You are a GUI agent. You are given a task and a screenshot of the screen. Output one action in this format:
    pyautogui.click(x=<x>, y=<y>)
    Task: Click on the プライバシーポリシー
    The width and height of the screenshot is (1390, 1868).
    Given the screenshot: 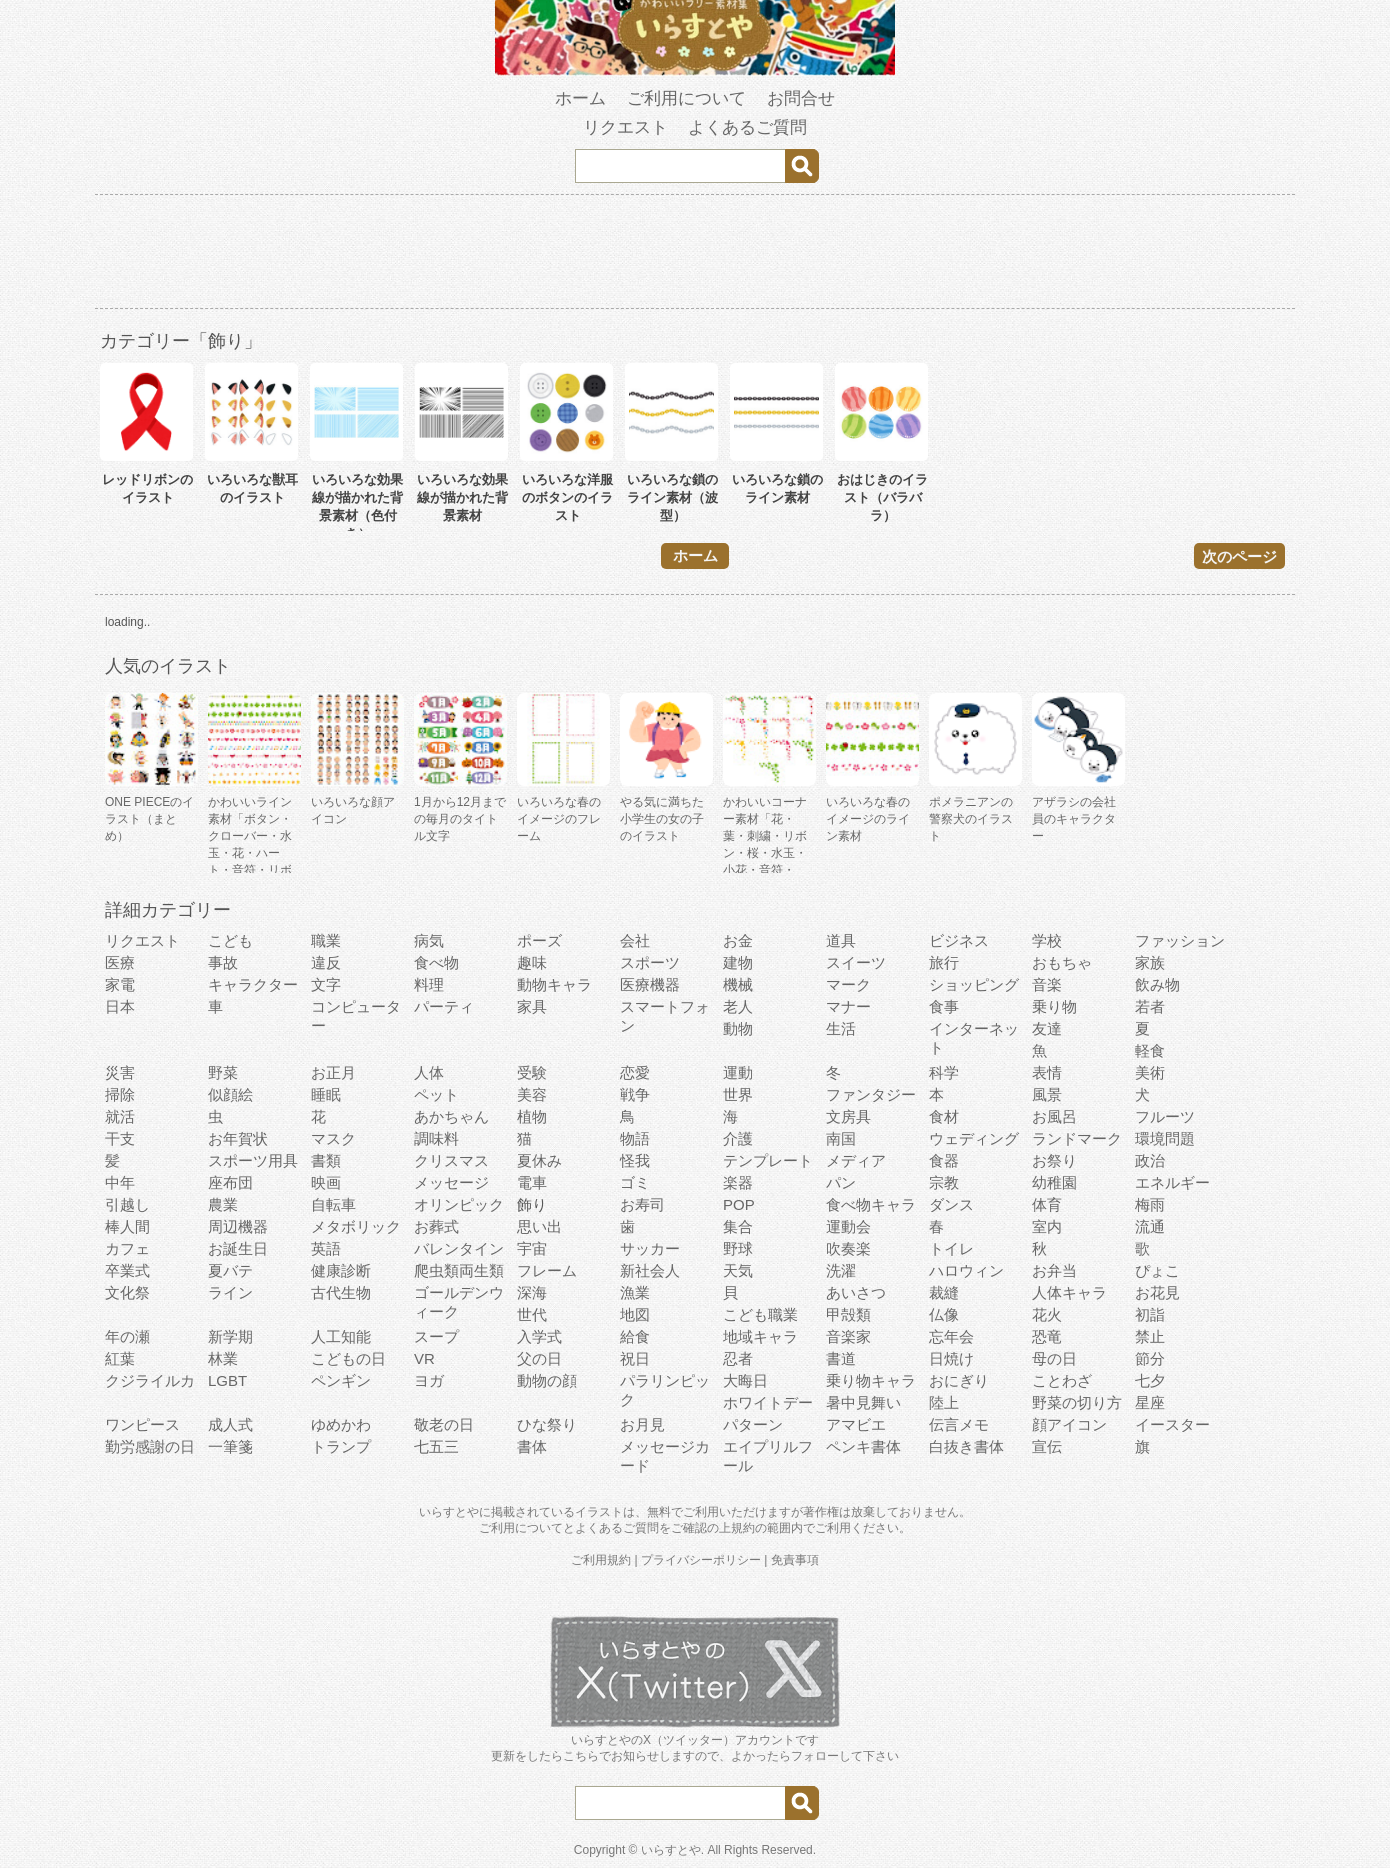 What is the action you would take?
    pyautogui.click(x=701, y=1560)
    